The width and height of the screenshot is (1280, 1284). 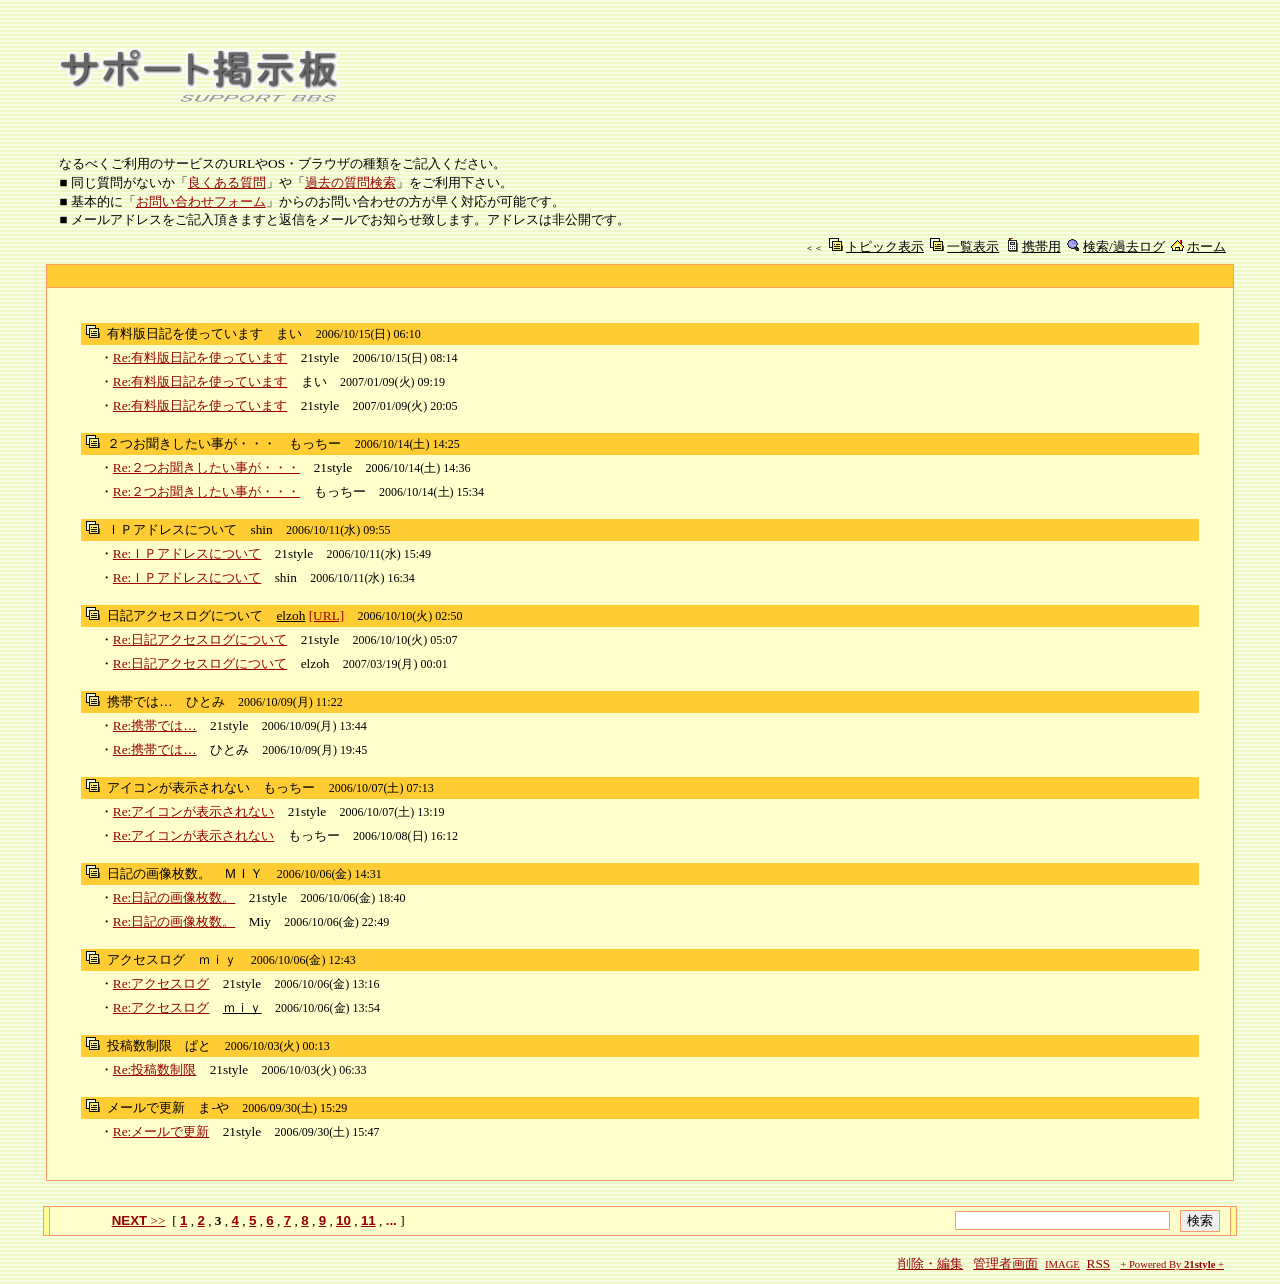 What do you see at coordinates (1124, 246) in the screenshot?
I see `検索/過去ログ` at bounding box center [1124, 246].